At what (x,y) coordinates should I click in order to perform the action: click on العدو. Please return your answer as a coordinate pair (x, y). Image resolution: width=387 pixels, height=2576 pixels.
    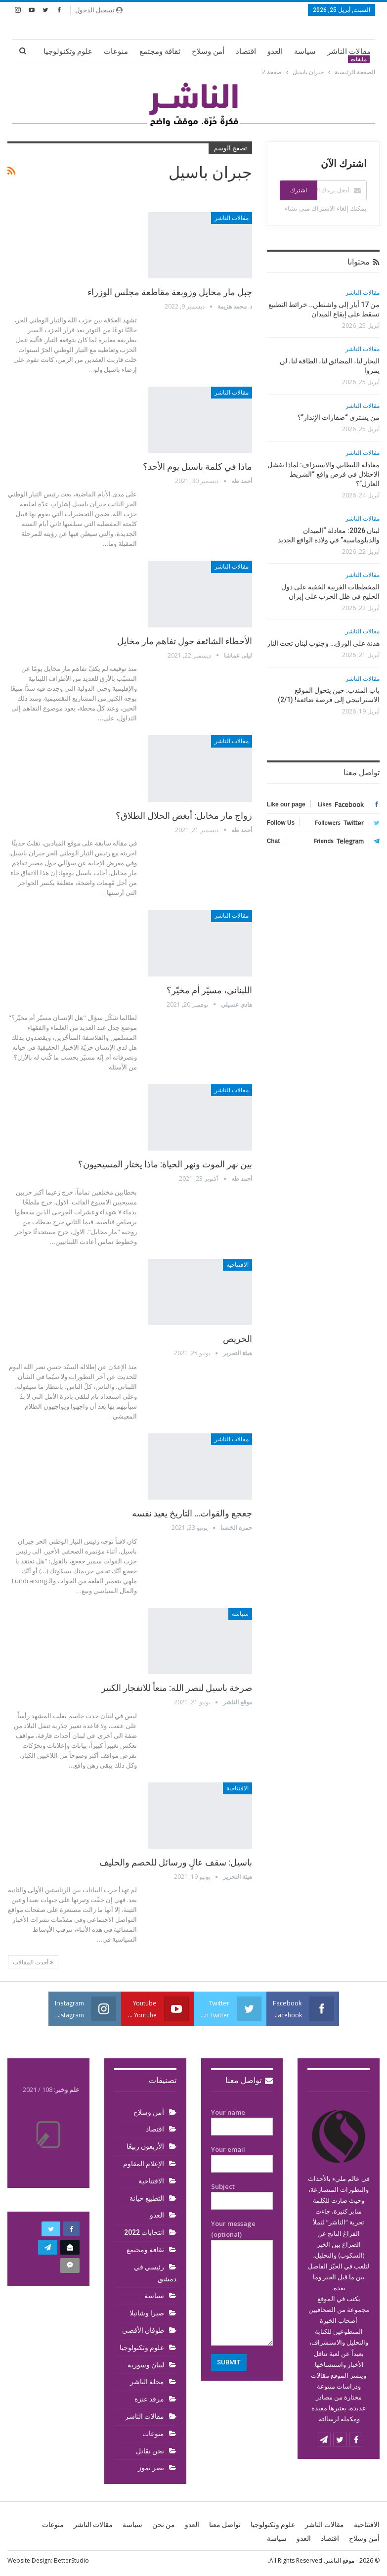
    Looking at the image, I should click on (275, 51).